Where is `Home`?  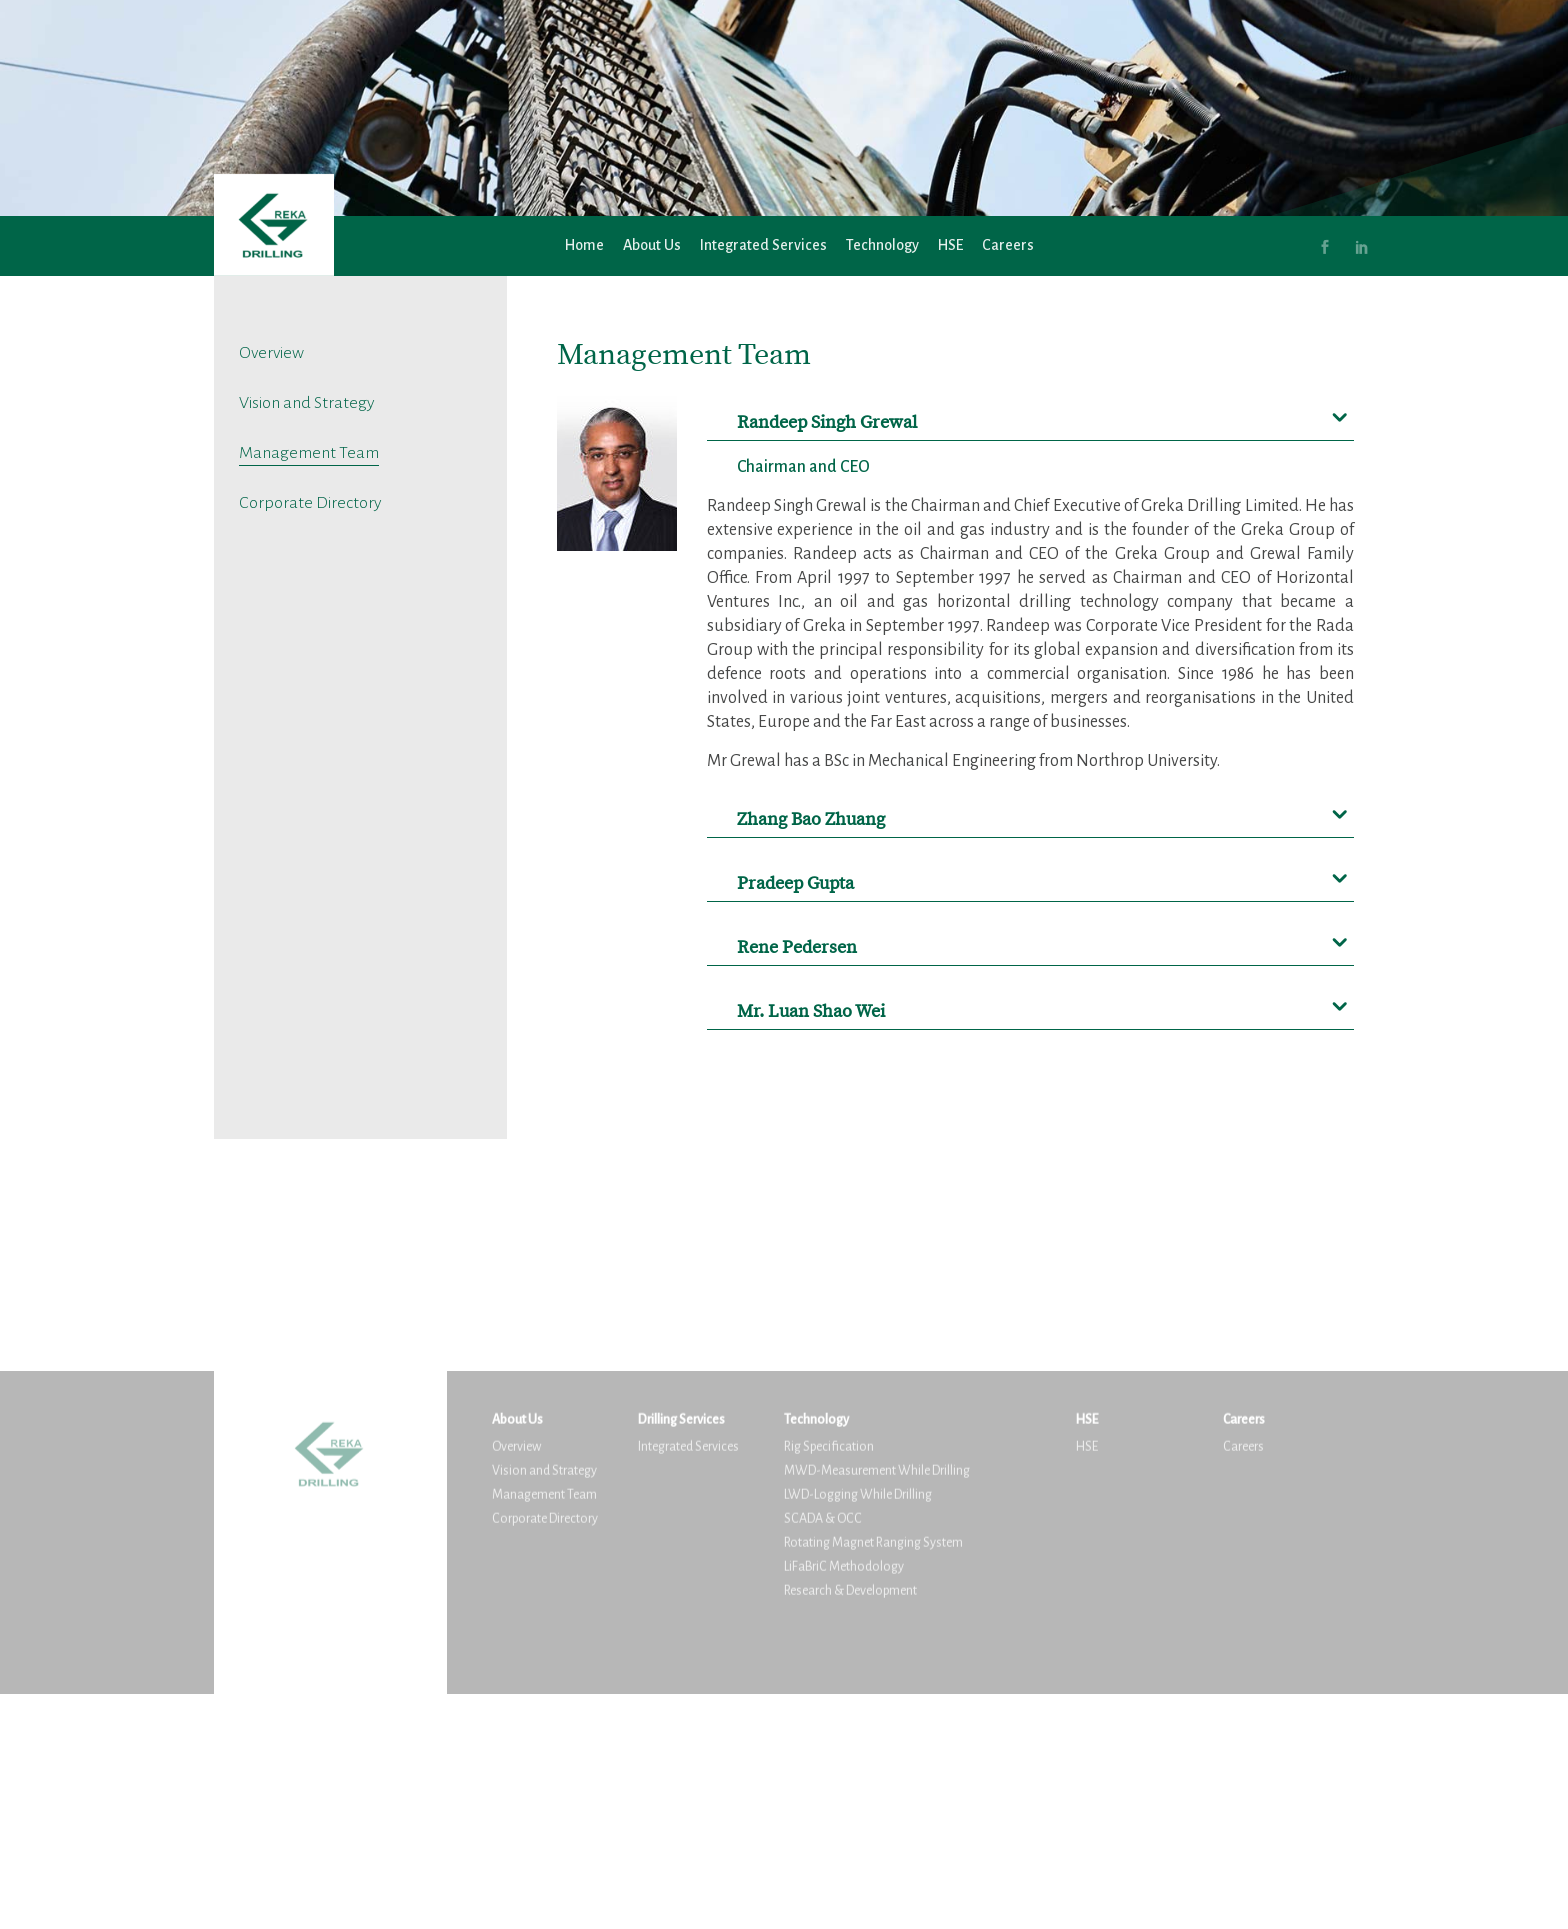
Home is located at coordinates (584, 245).